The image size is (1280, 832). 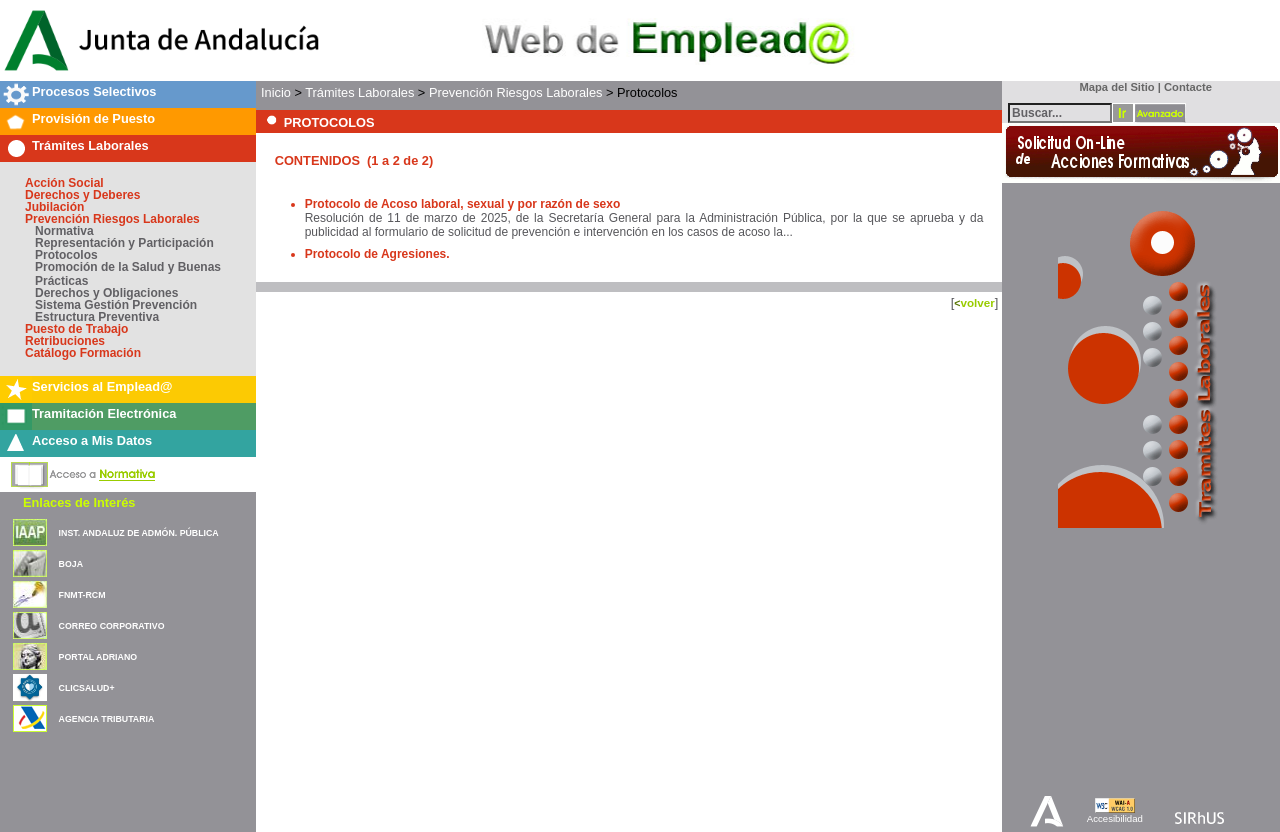 What do you see at coordinates (1188, 87) in the screenshot?
I see `Contacte` at bounding box center [1188, 87].